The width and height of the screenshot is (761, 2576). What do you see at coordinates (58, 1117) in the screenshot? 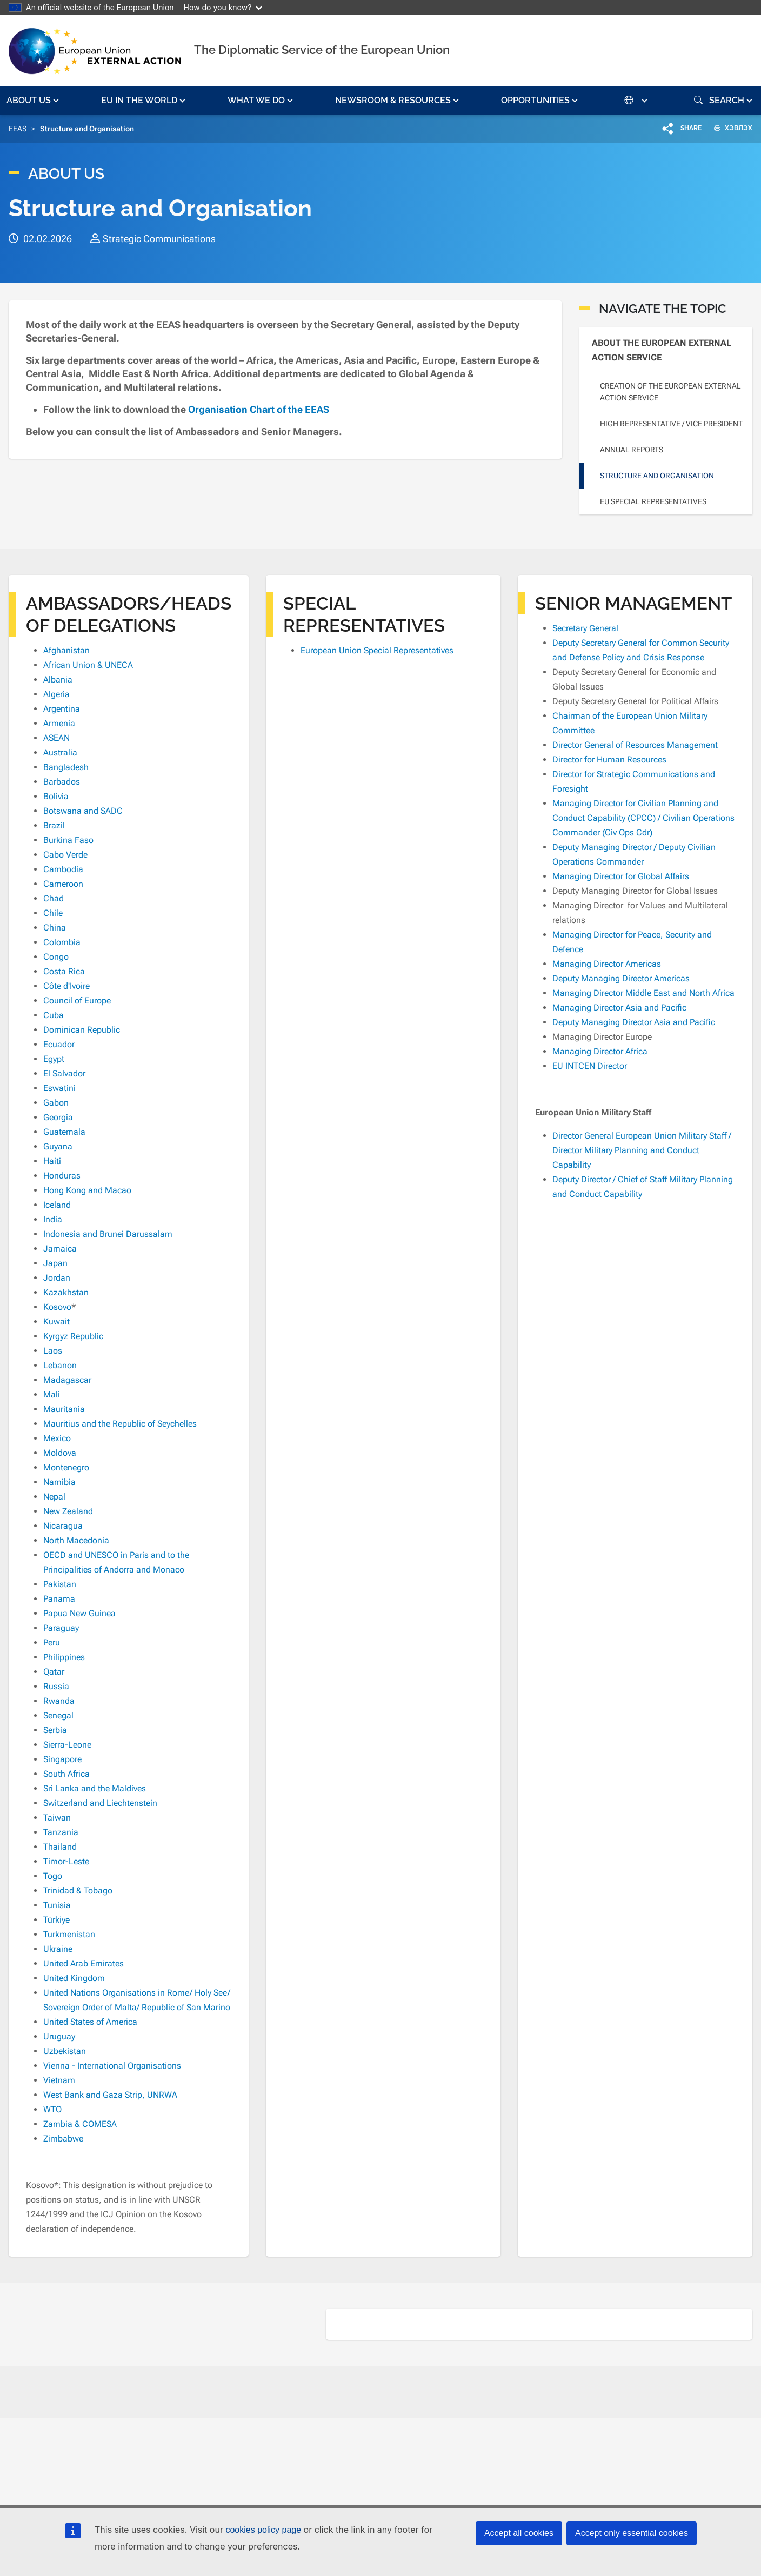
I see `Georgia` at bounding box center [58, 1117].